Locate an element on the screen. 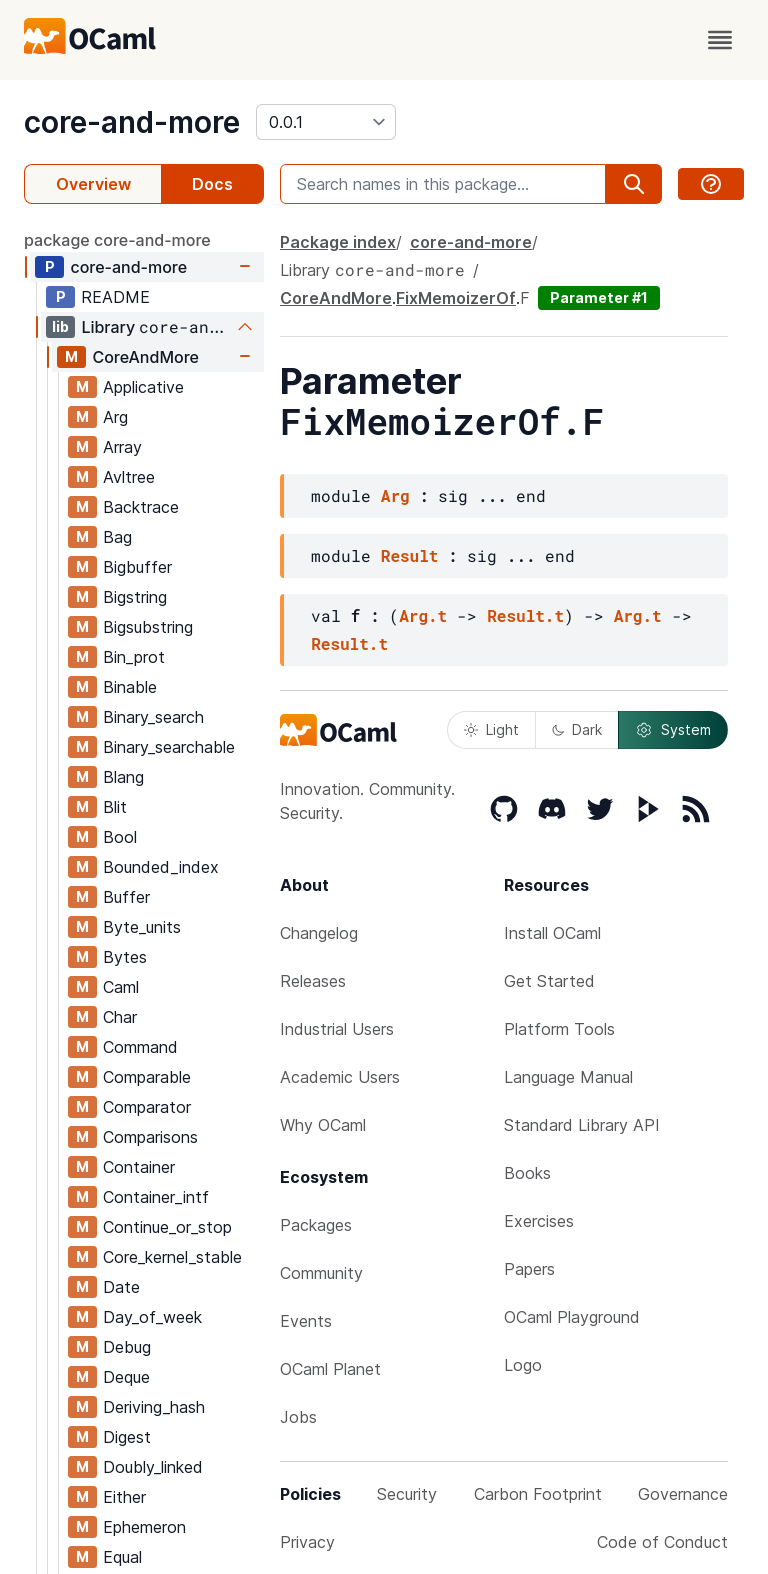 This screenshot has width=768, height=1574. Container_intf is located at coordinates (156, 1197).